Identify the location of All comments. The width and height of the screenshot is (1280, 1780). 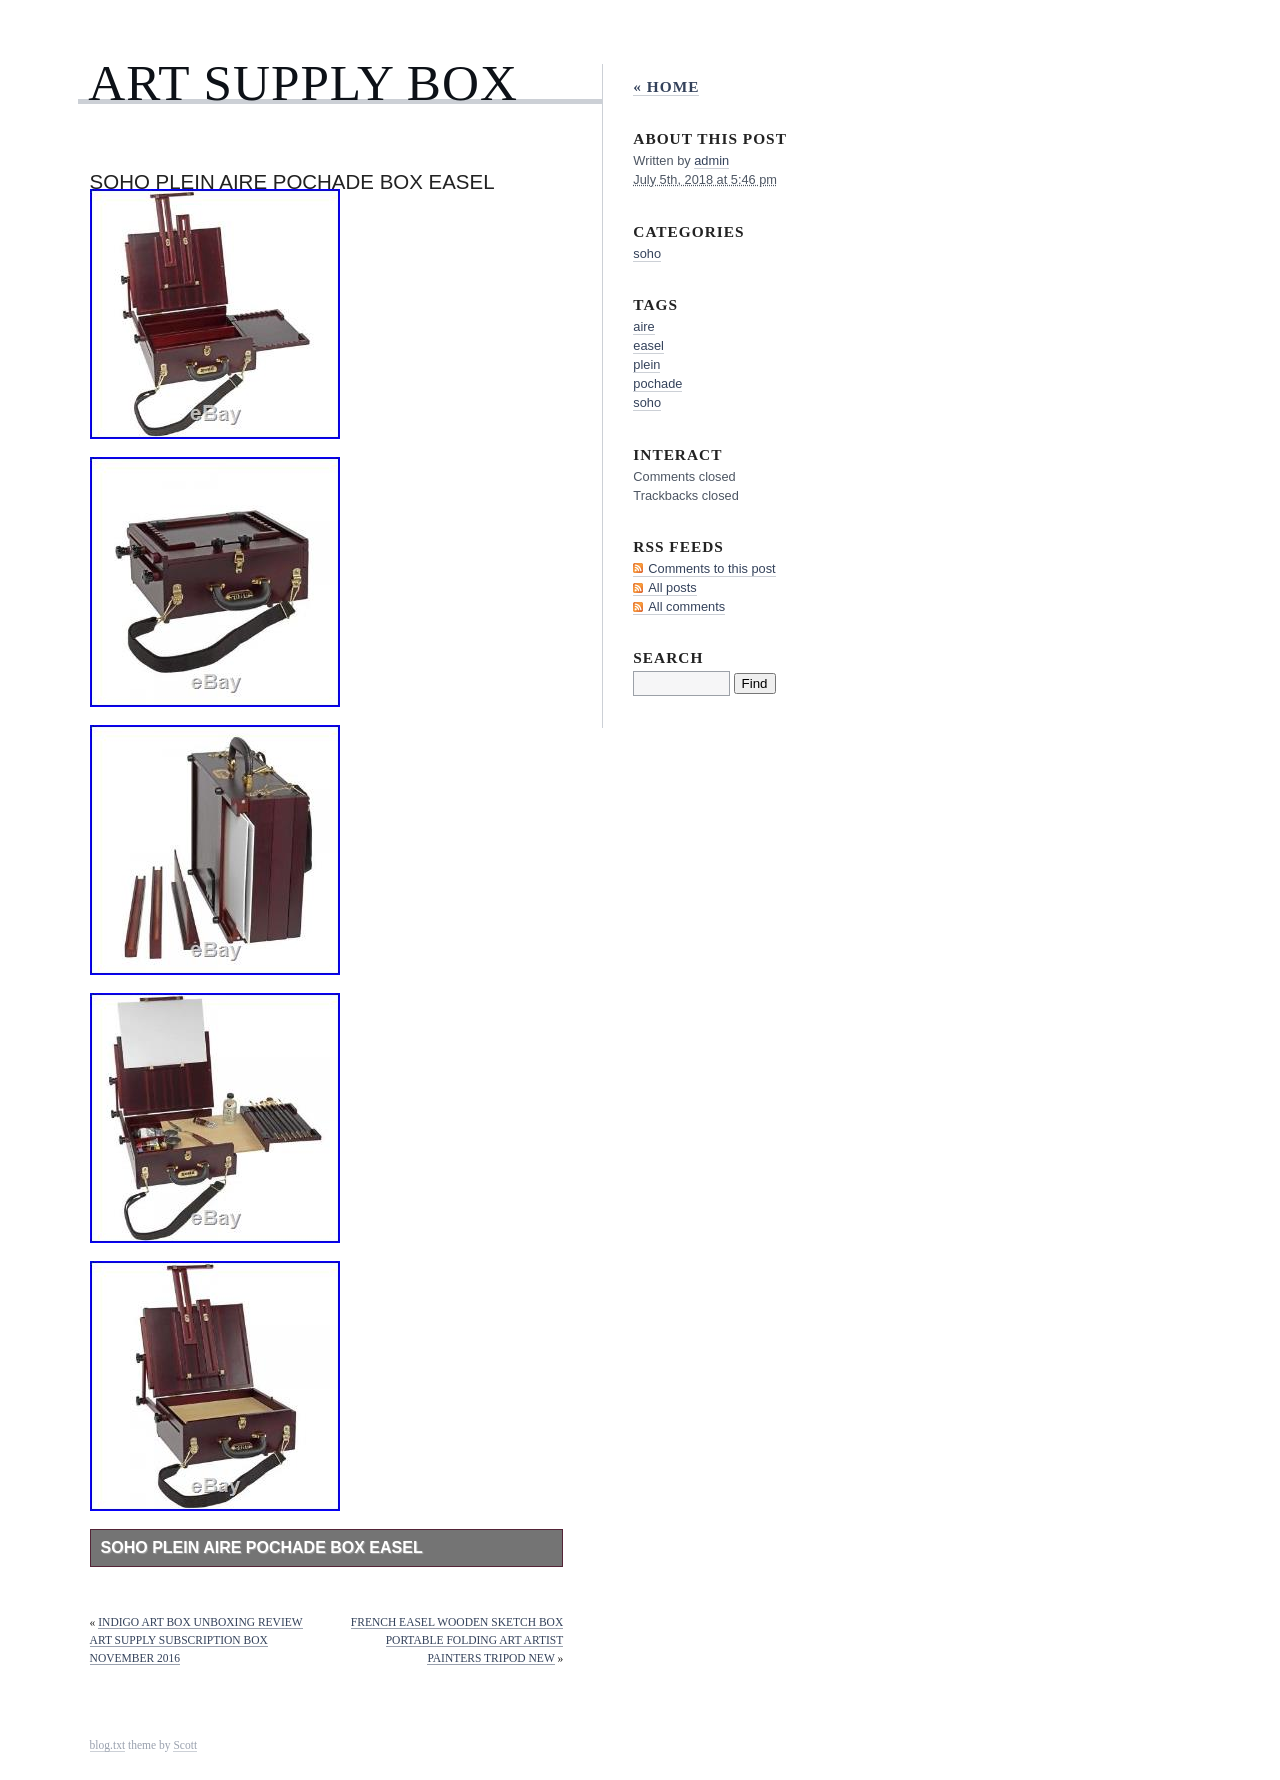
(686, 606).